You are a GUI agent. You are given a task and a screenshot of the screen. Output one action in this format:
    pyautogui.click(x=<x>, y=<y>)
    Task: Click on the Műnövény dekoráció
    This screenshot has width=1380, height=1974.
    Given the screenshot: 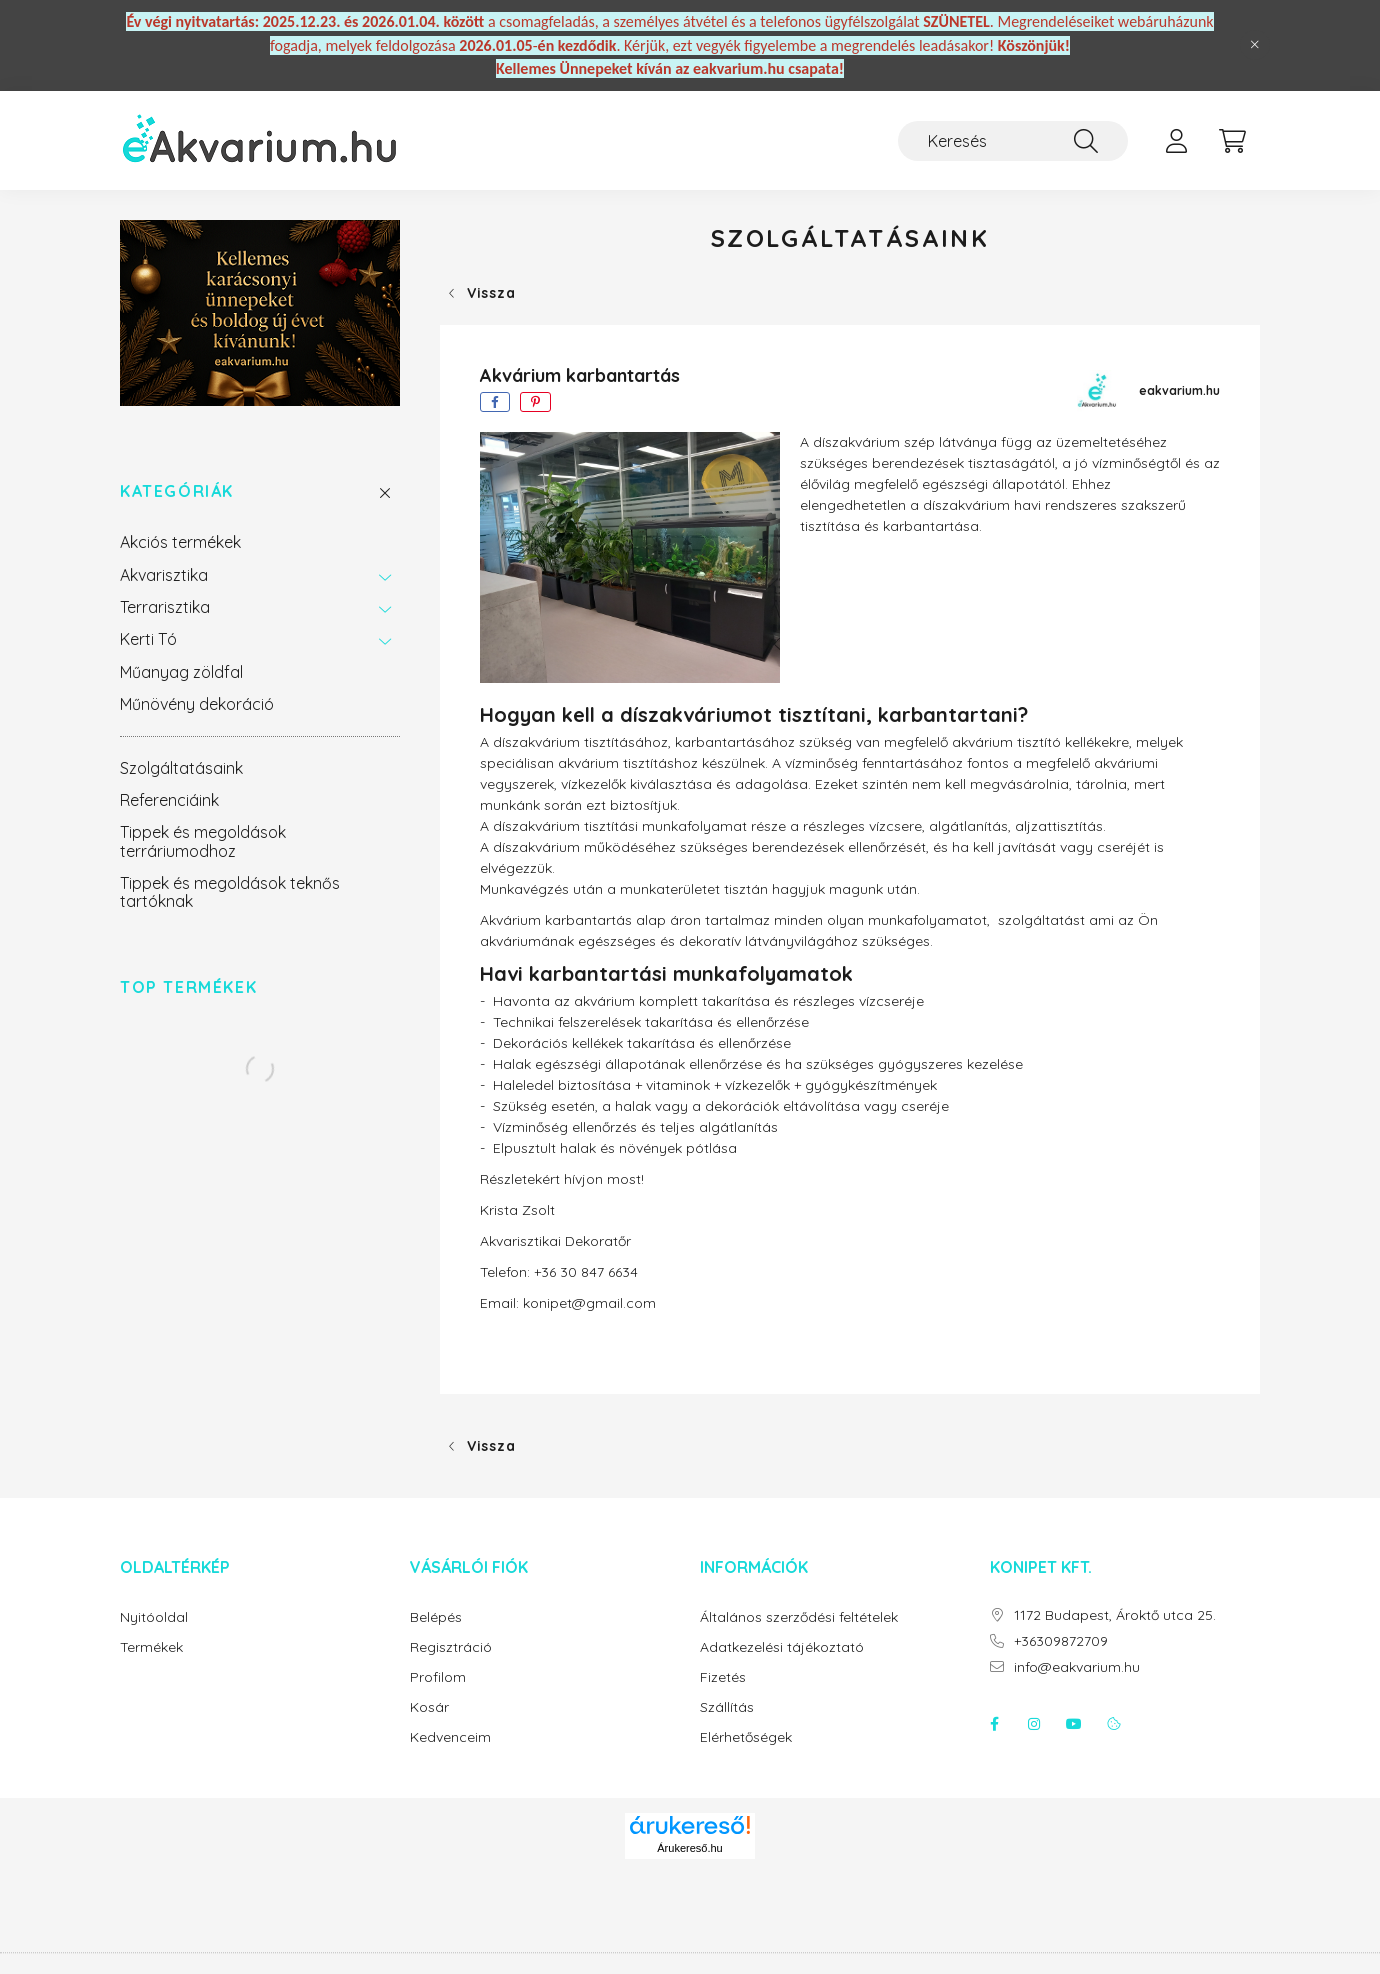 What is the action you would take?
    pyautogui.click(x=197, y=704)
    